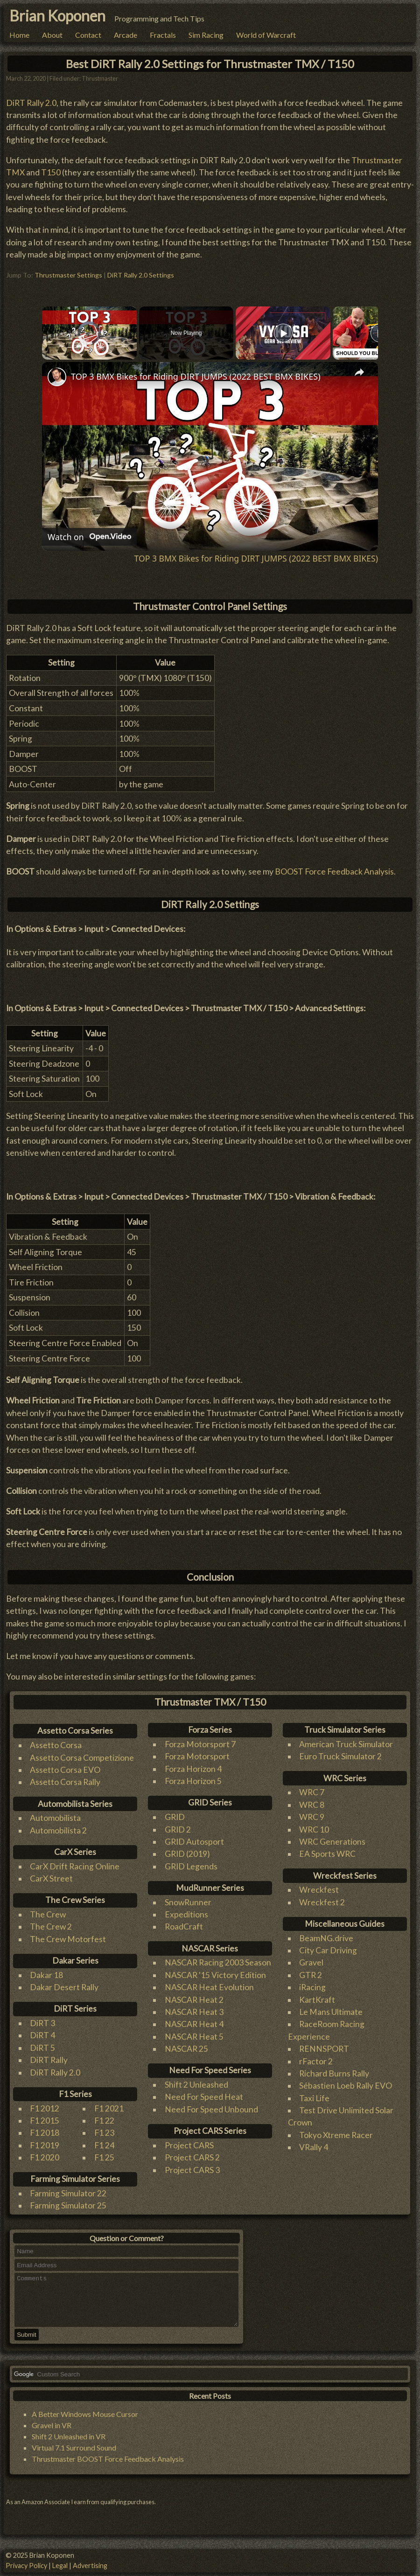 Image resolution: width=420 pixels, height=2576 pixels. I want to click on Arcade, so click(125, 34).